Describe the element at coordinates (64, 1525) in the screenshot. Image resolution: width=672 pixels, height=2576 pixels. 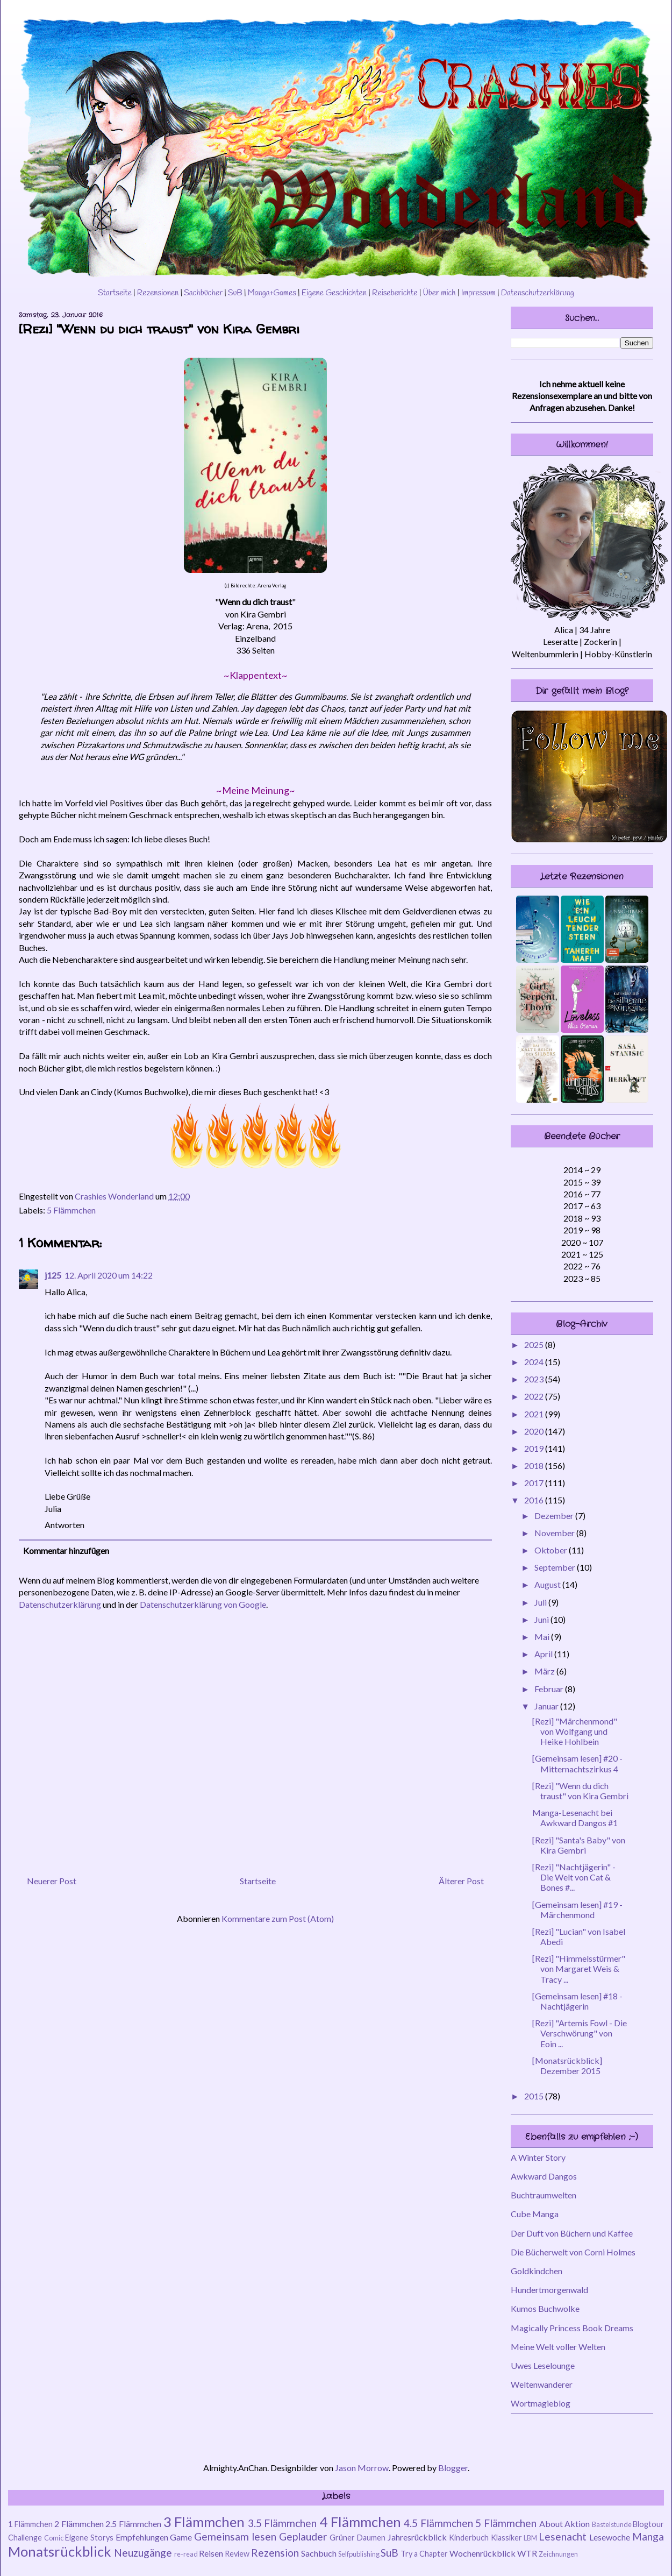
I see `Antworten` at that location.